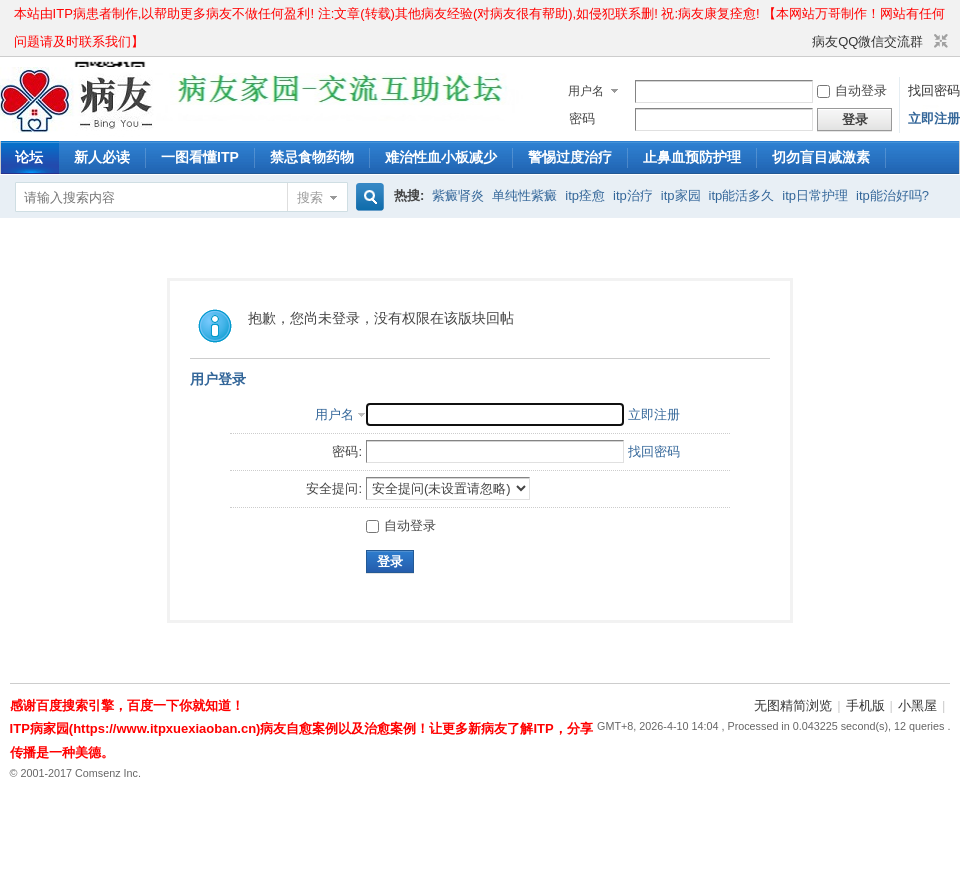 The height and width of the screenshot is (880, 960). I want to click on 密码:, so click(347, 451).